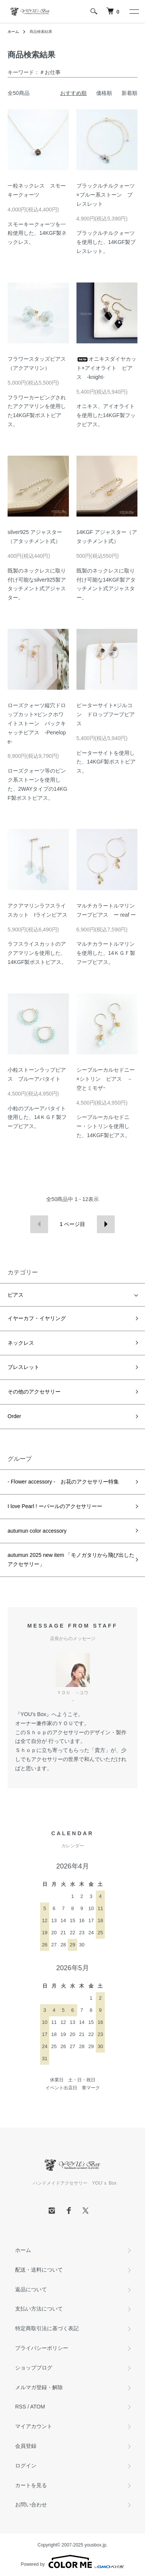 This screenshot has width=145, height=2576. Describe the element at coordinates (33, 2426) in the screenshot. I see `マイアカウント` at that location.